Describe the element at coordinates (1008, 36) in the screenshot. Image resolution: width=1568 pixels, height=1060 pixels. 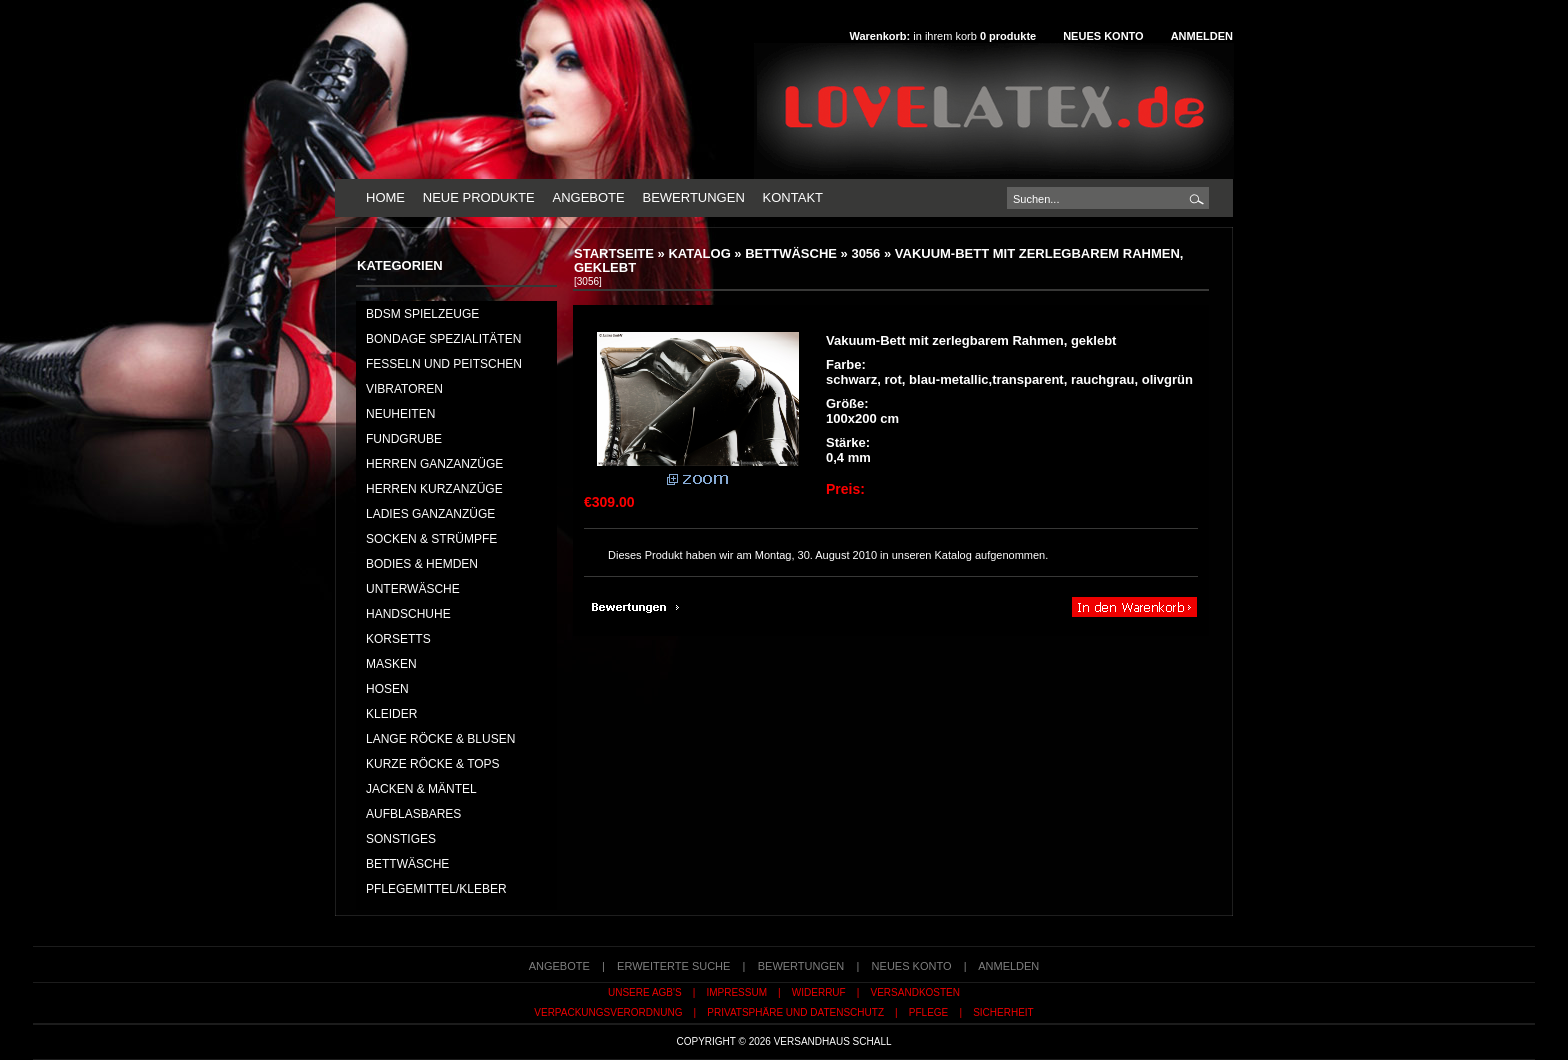
I see `produkte` at that location.